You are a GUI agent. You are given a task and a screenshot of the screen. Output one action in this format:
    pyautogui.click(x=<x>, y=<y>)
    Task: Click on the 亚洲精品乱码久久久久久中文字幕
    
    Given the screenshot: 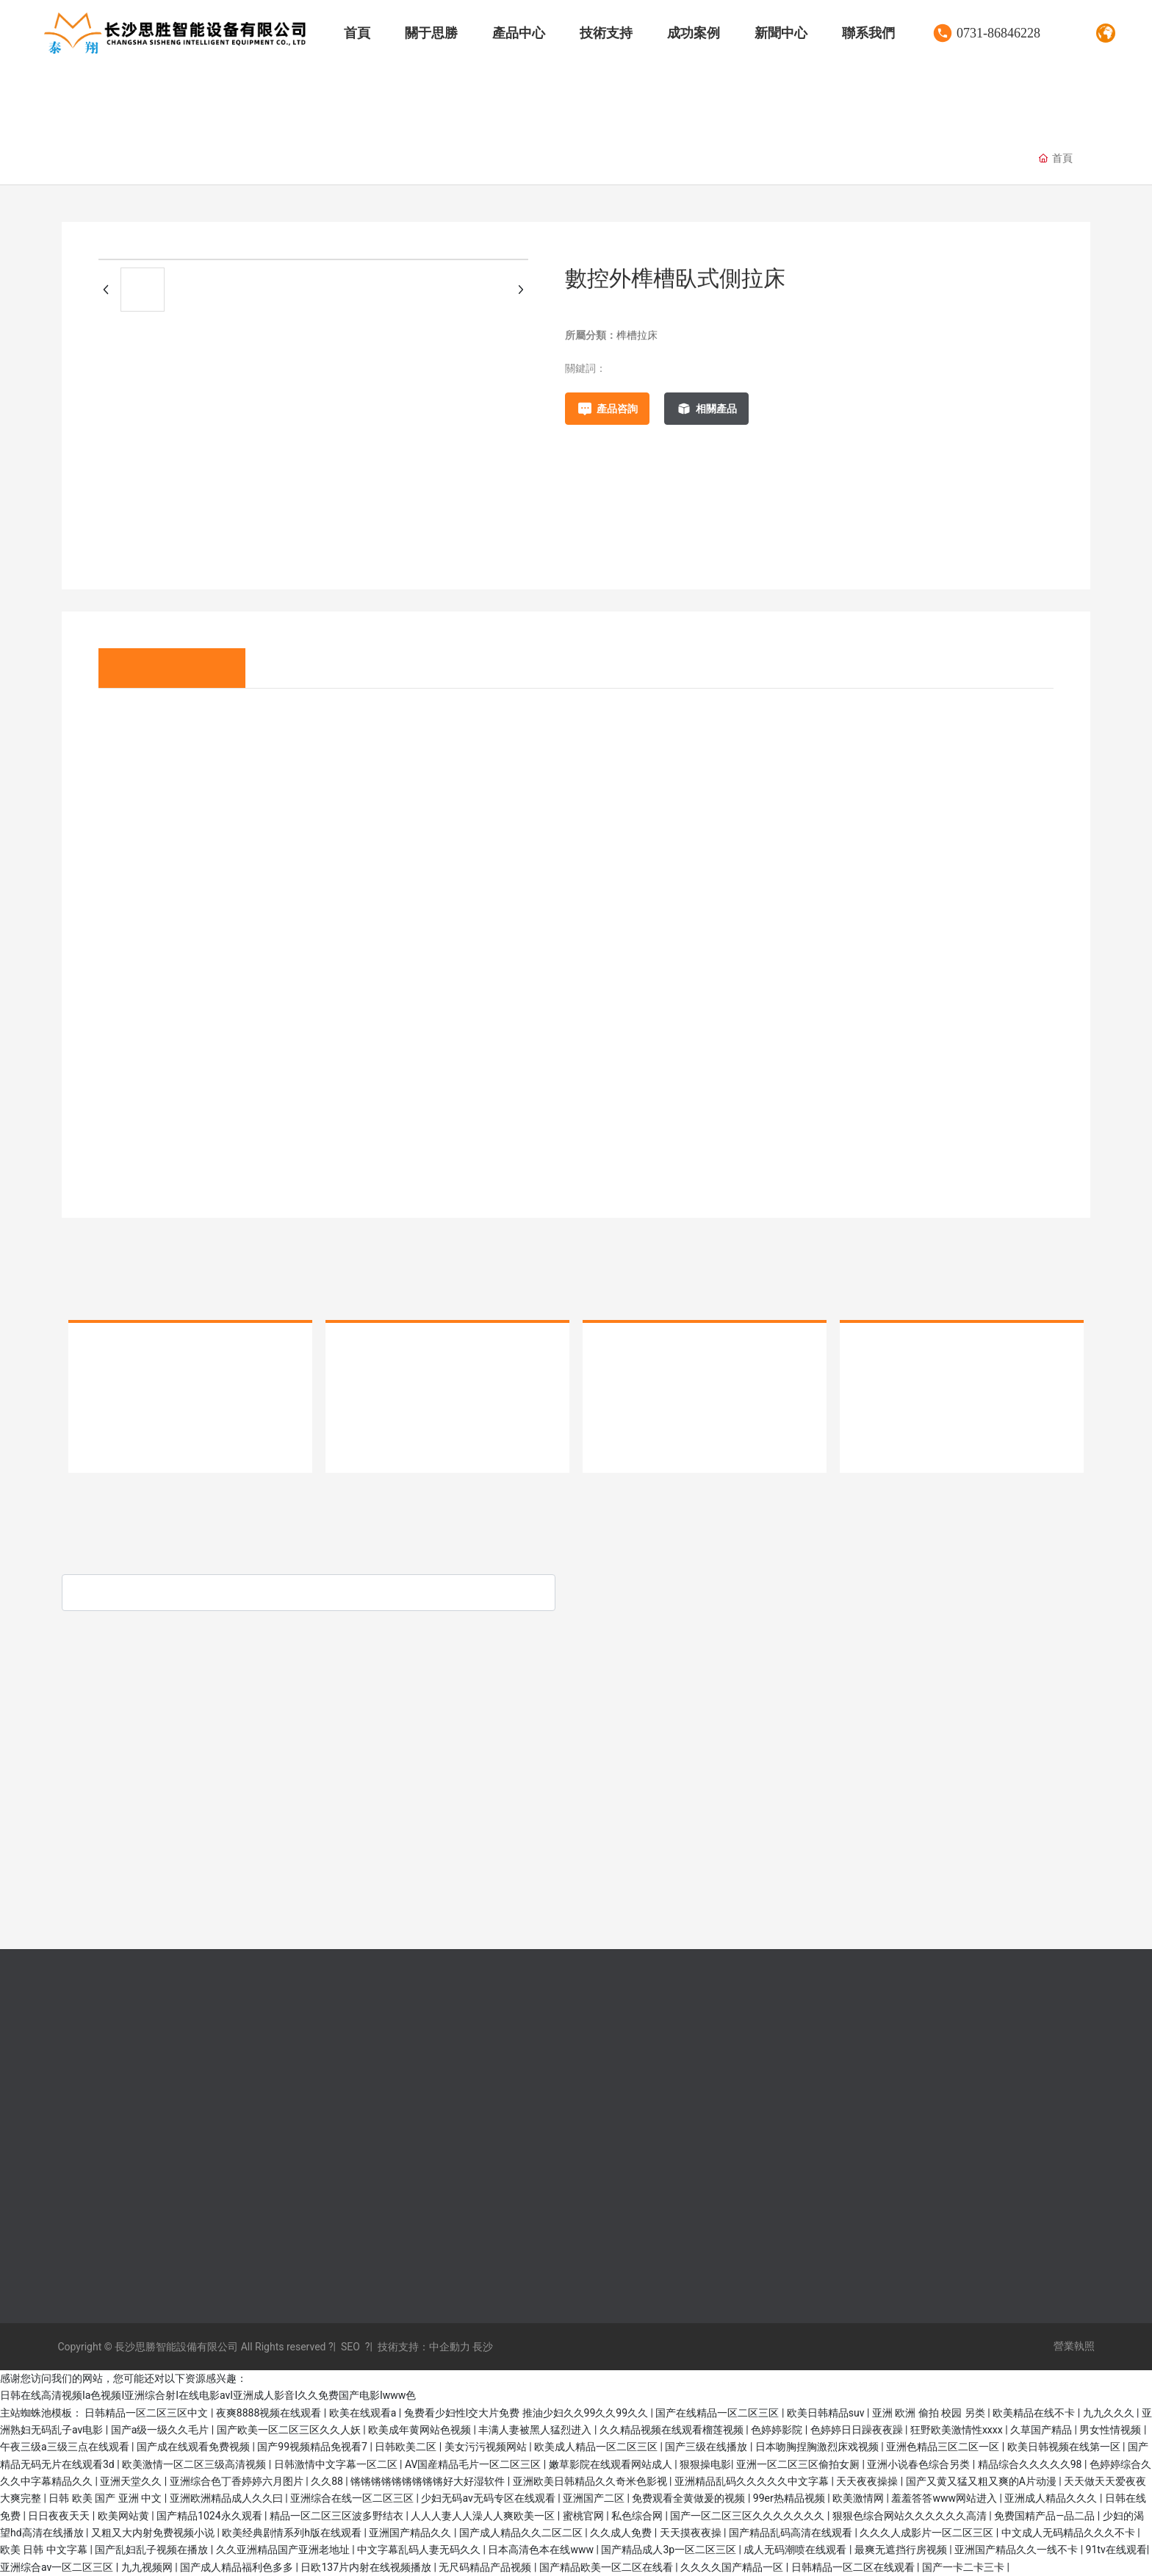 What is the action you would take?
    pyautogui.click(x=752, y=2481)
    